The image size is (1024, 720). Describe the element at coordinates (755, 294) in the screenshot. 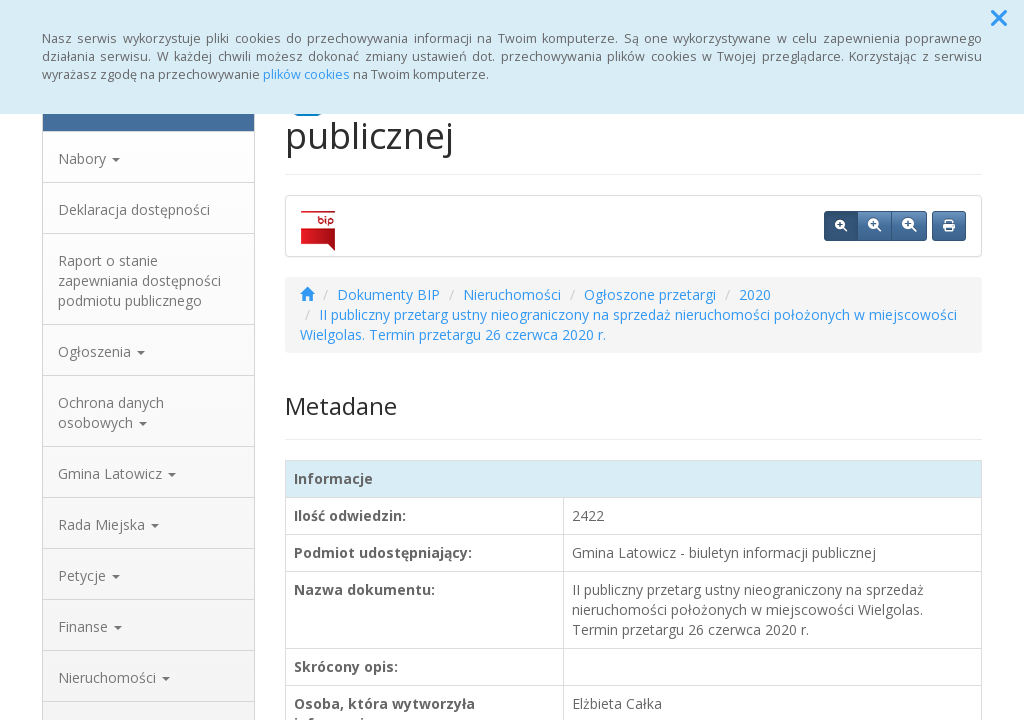

I see `2020` at that location.